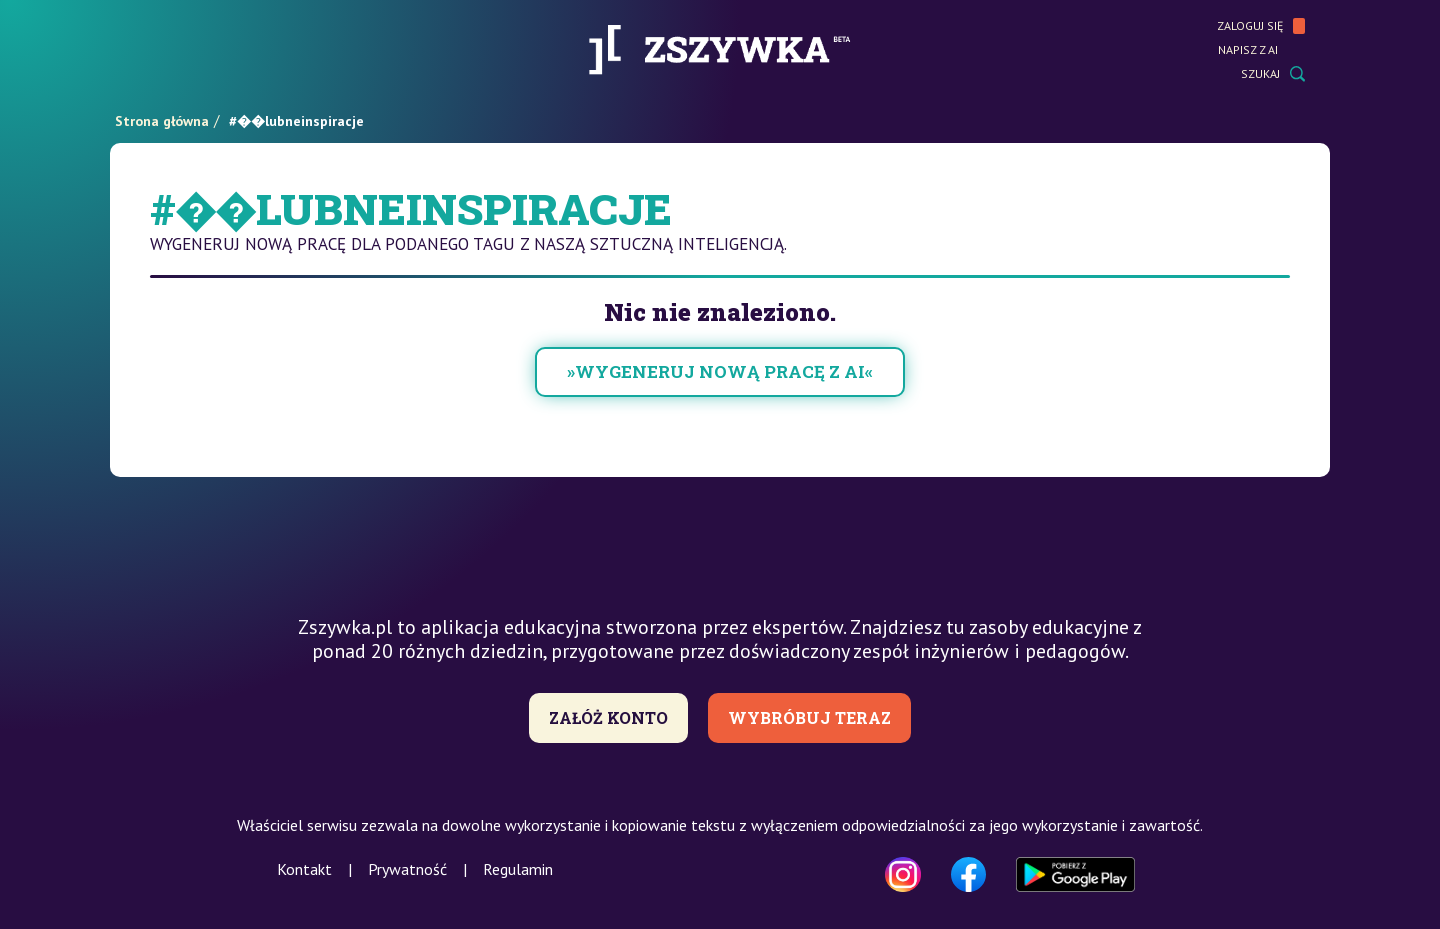 The image size is (1440, 929). I want to click on »wygeneruj nową pracę z AI«, so click(720, 371).